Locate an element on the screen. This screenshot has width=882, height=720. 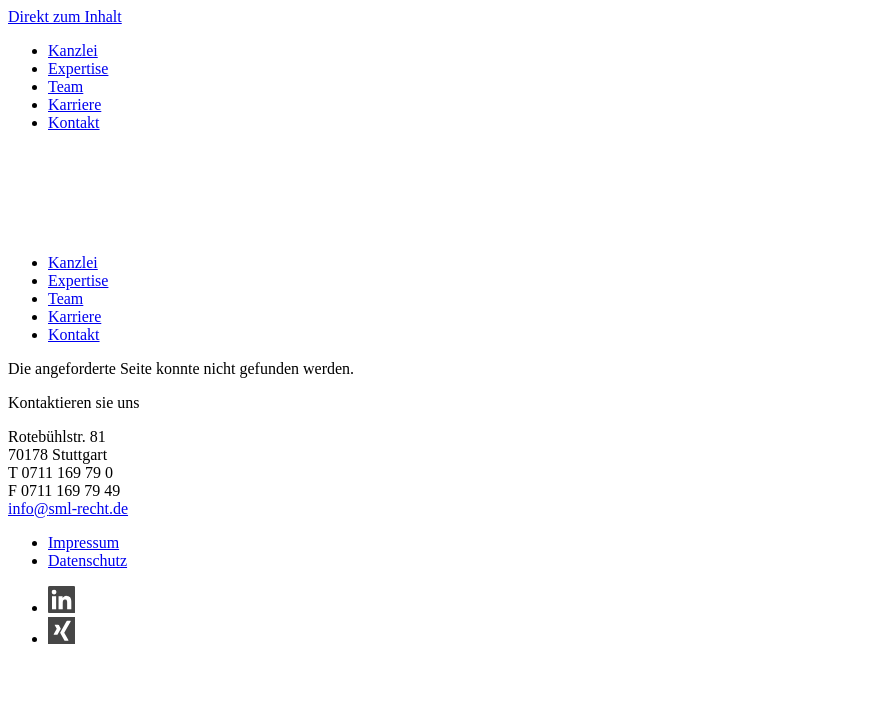
Karriere is located at coordinates (74, 104).